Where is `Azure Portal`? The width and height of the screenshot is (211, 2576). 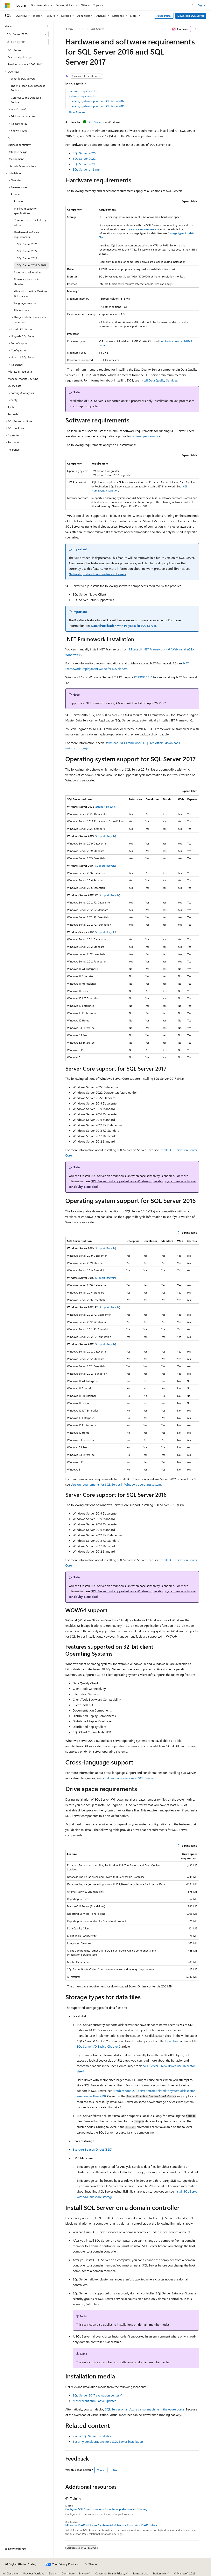
Azure Portal is located at coordinates (164, 15).